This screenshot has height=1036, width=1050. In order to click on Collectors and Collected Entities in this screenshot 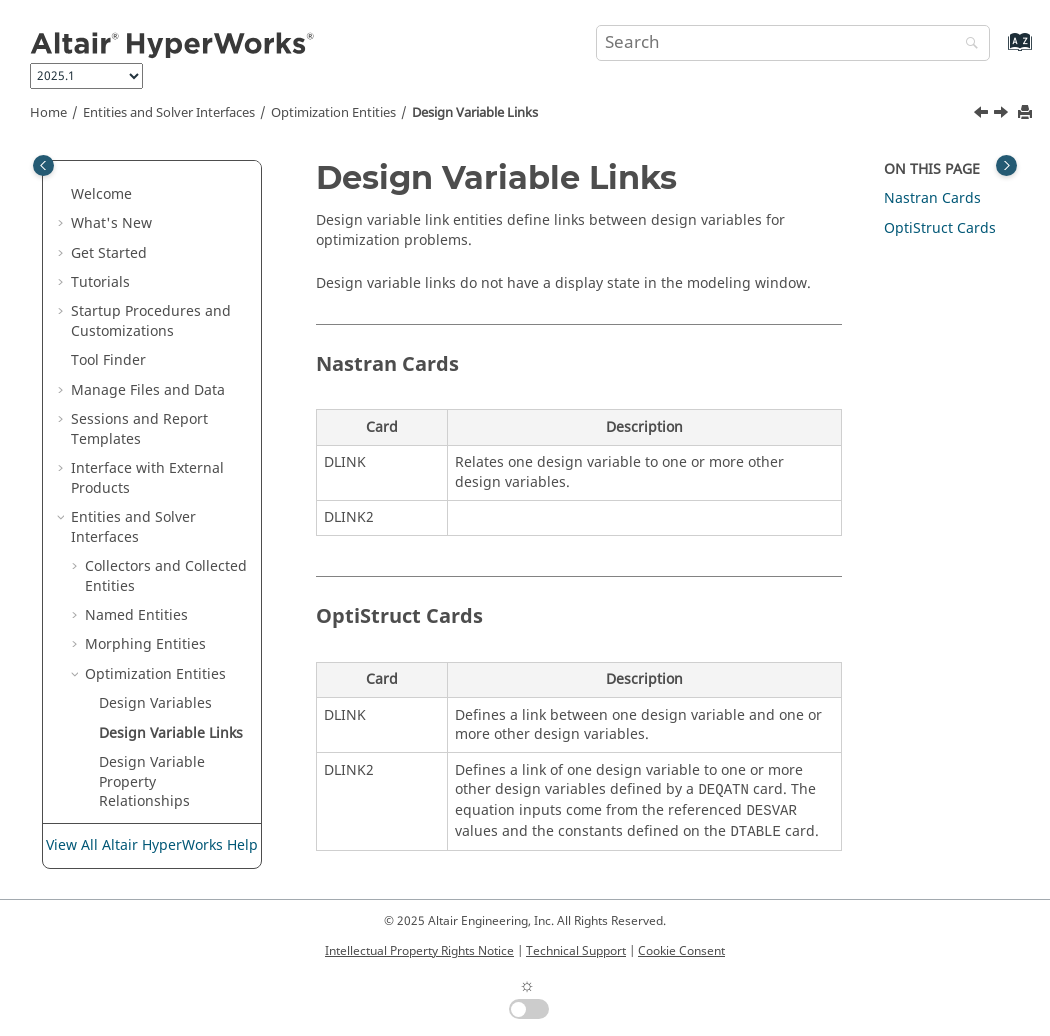, I will do `click(166, 258)`.